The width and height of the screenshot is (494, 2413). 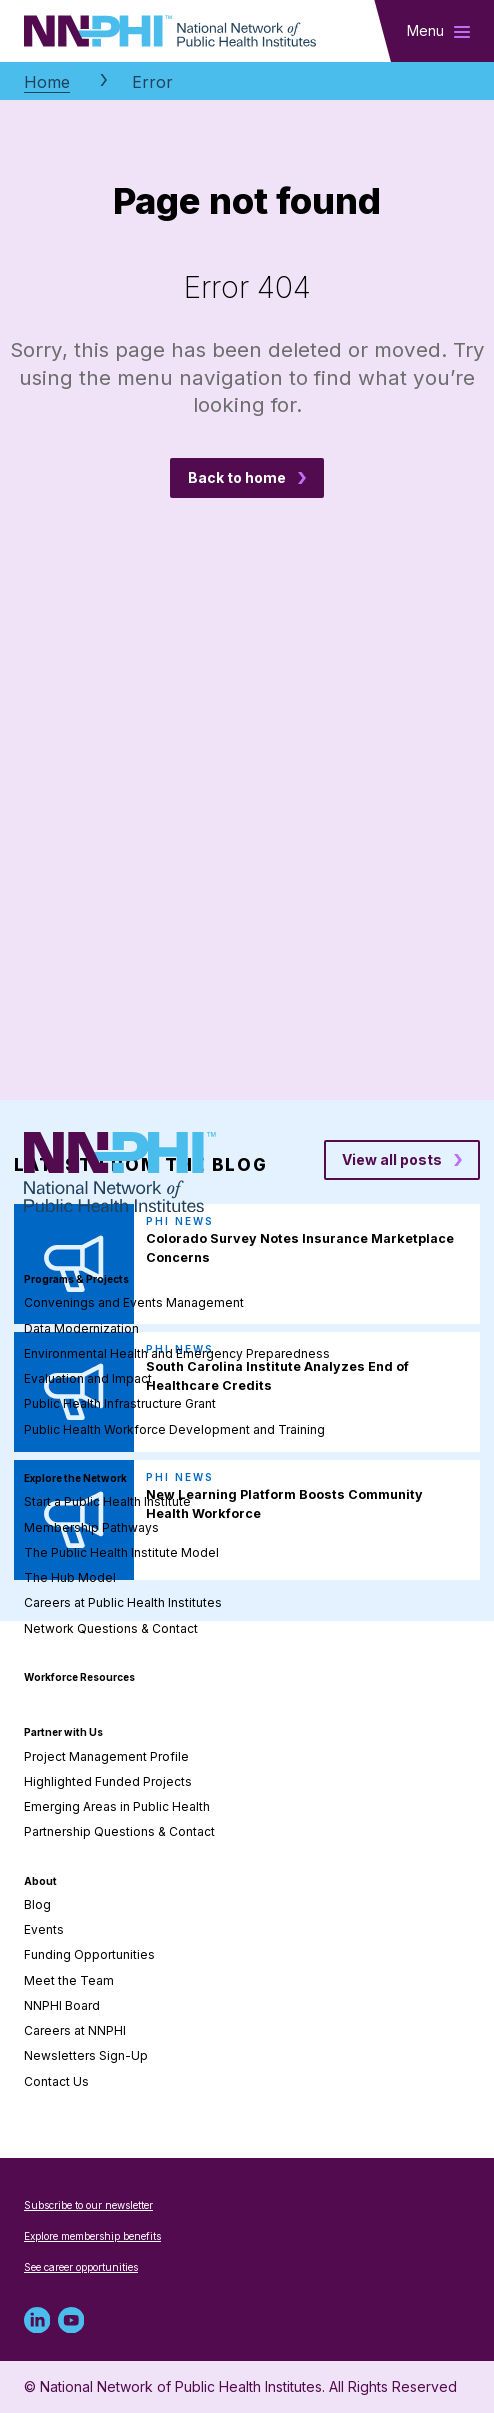 I want to click on Data Modernization, so click(x=81, y=1328).